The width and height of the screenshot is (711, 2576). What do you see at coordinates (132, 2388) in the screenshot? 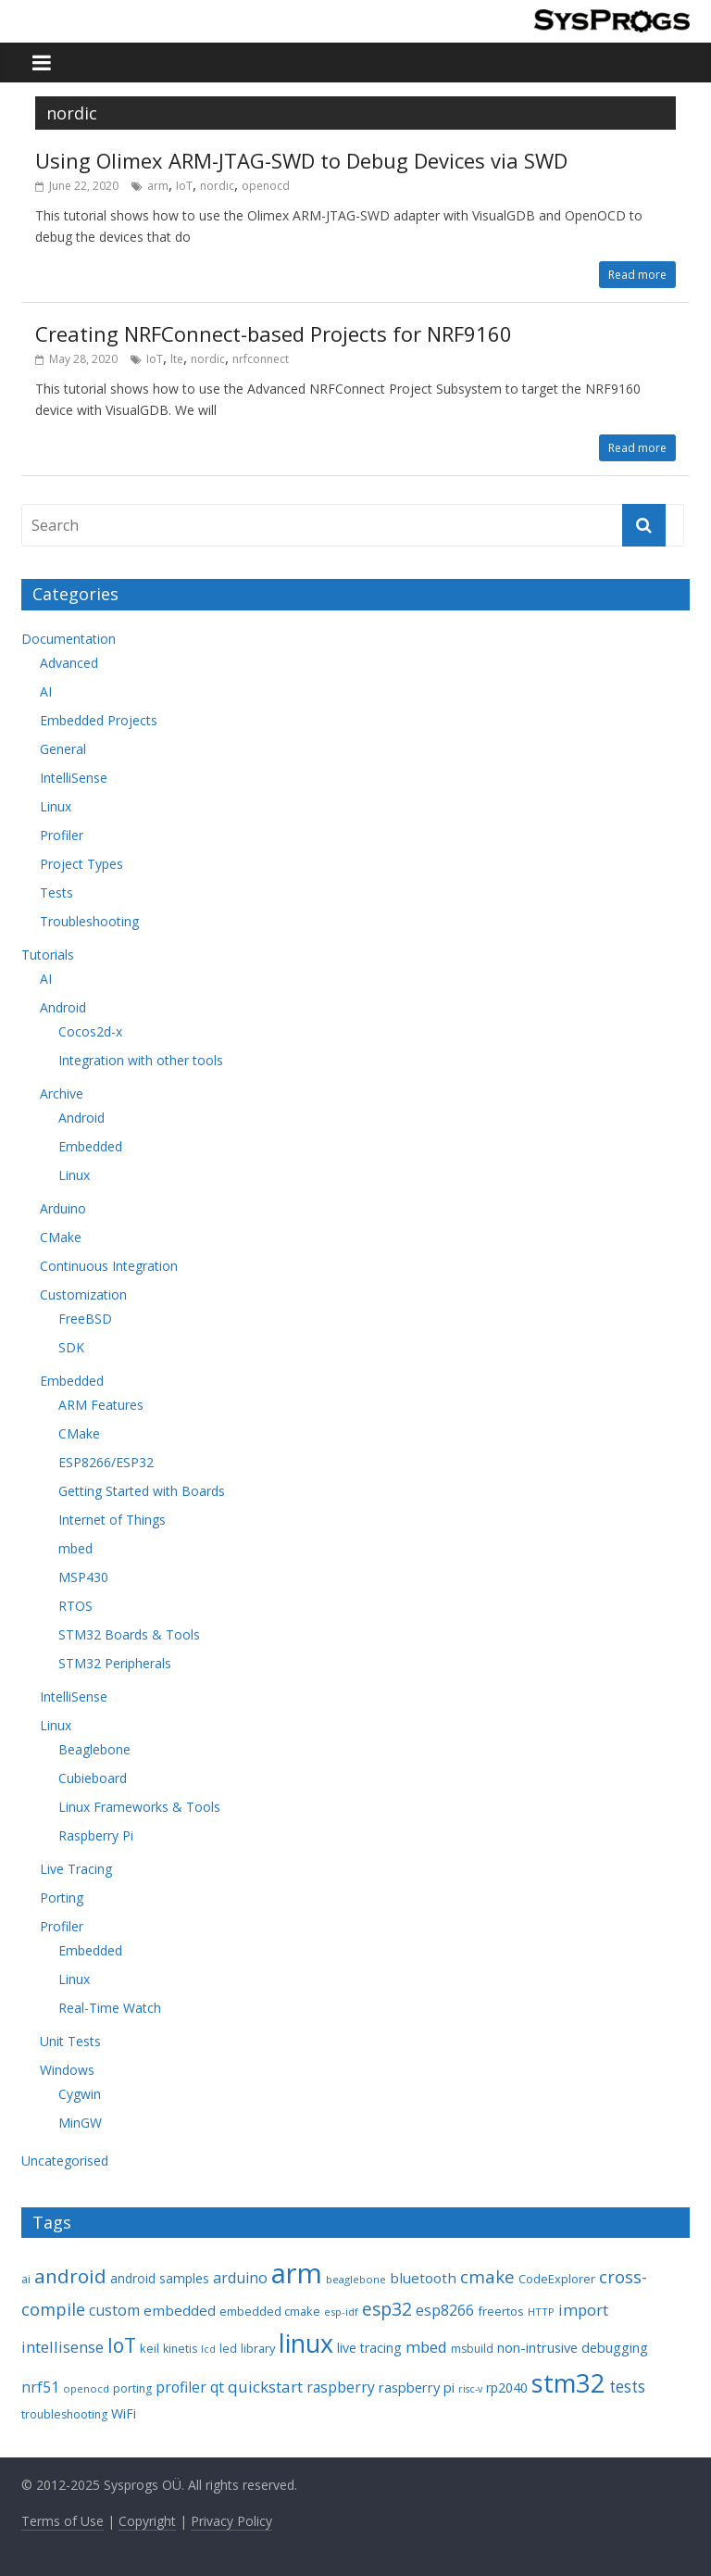
I see `porting [porting (8 items)]` at bounding box center [132, 2388].